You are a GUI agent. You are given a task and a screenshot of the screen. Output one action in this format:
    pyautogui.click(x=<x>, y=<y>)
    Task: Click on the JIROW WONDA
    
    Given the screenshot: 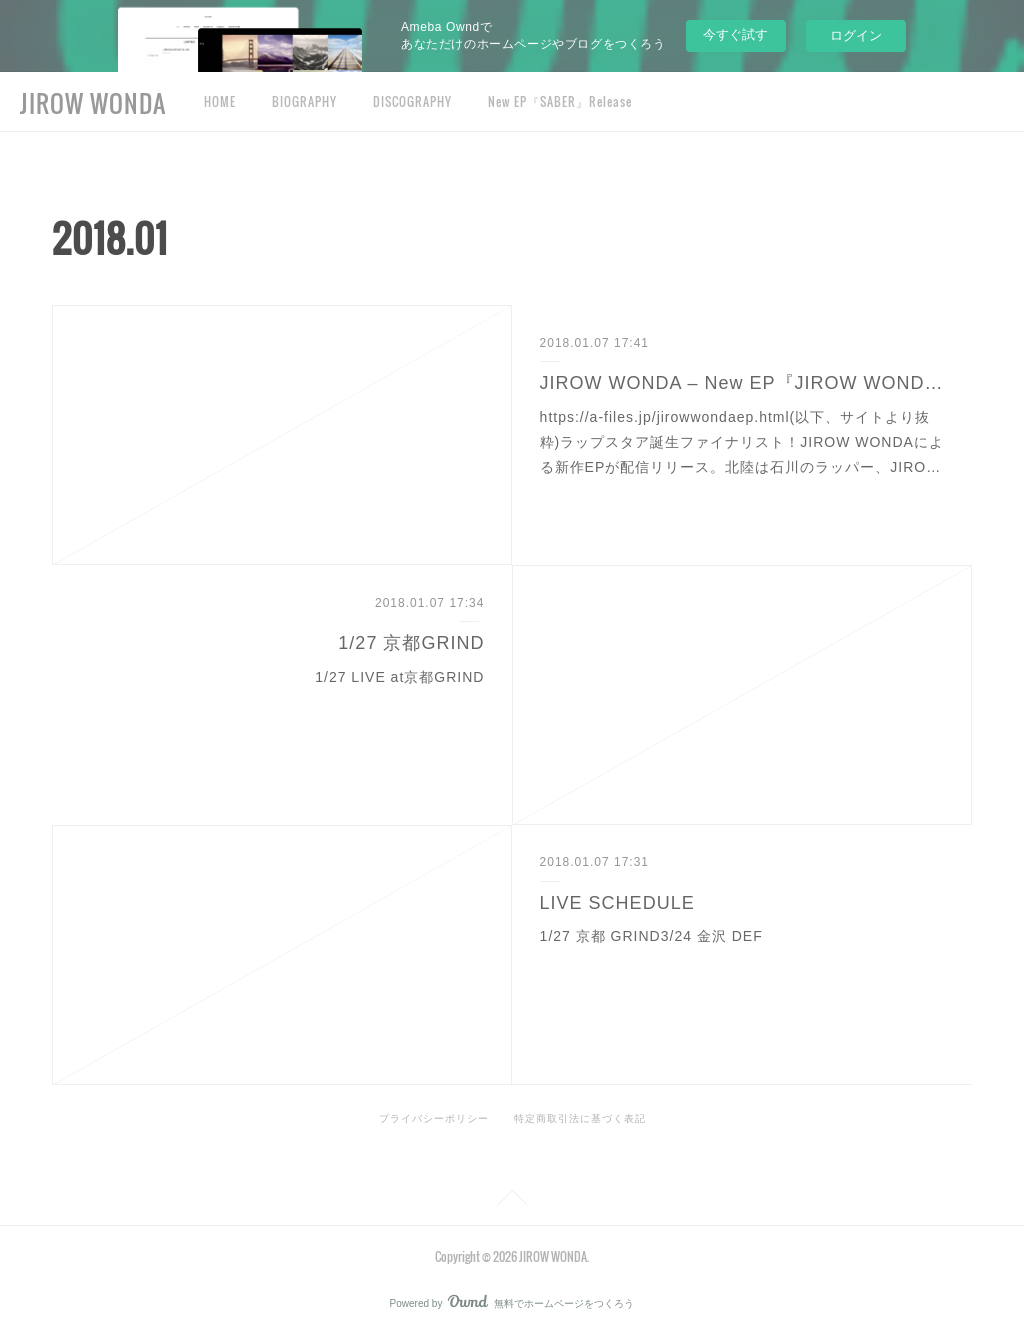 What is the action you would take?
    pyautogui.click(x=93, y=103)
    